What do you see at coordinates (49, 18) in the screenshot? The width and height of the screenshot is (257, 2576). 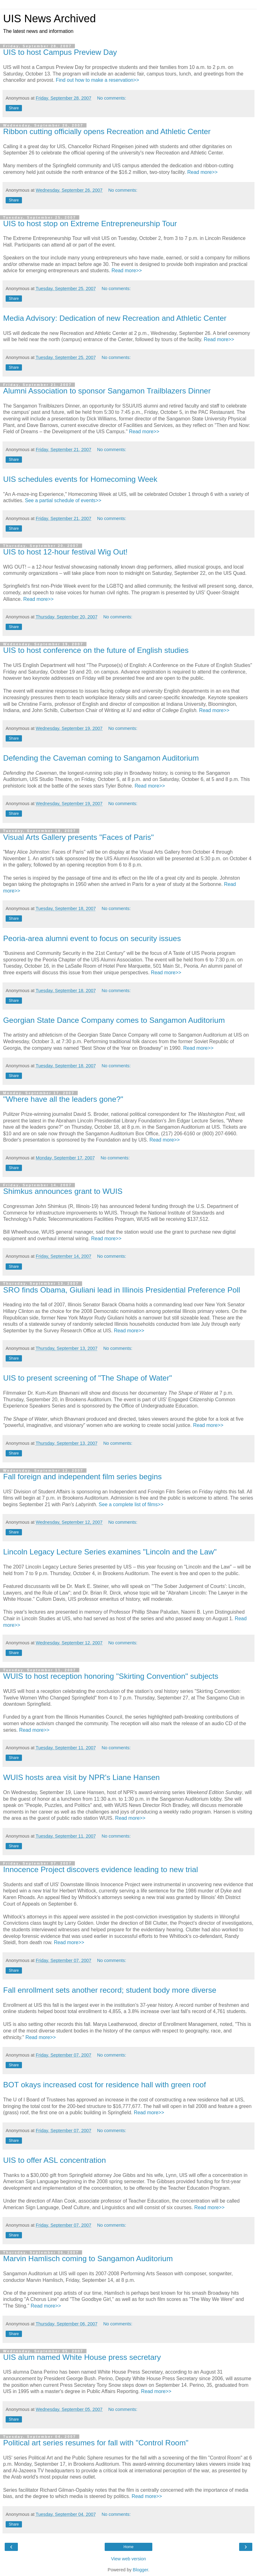 I see `UIS News Archived` at bounding box center [49, 18].